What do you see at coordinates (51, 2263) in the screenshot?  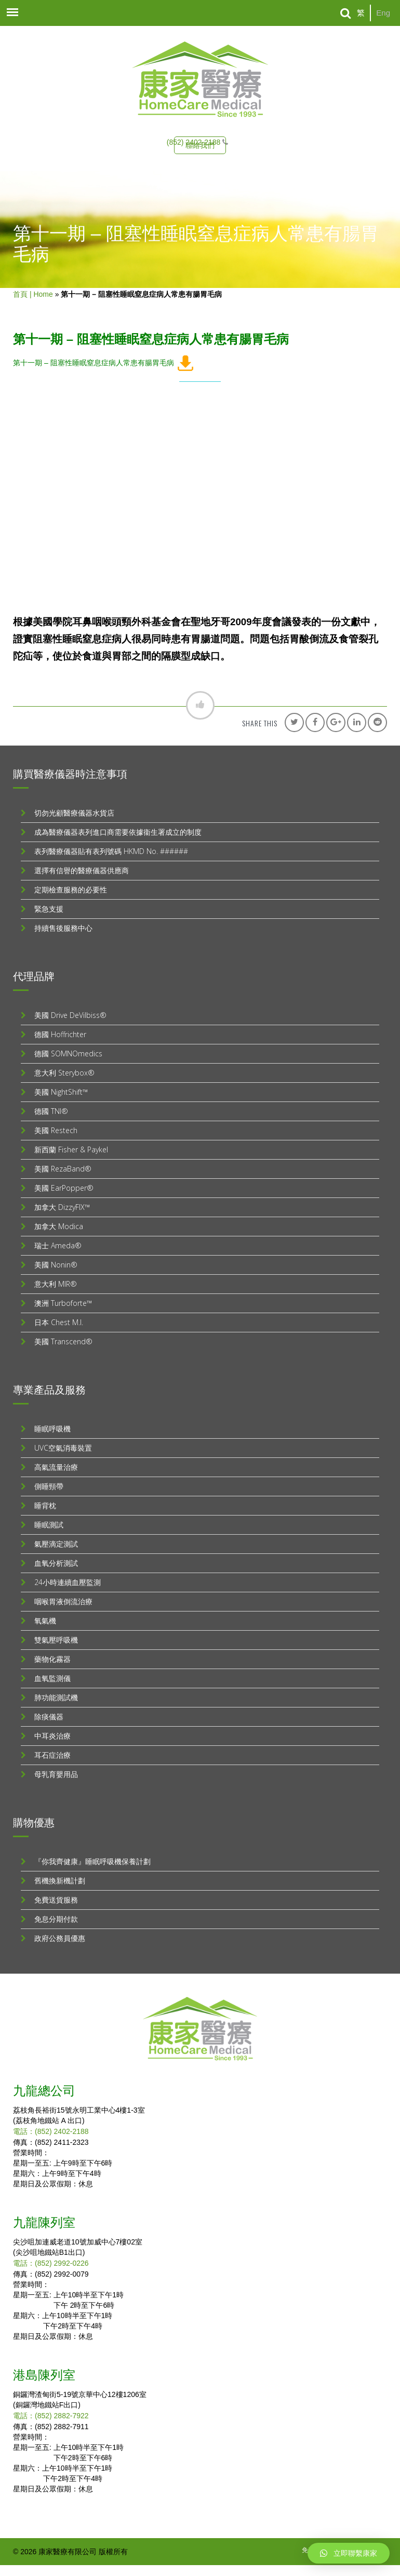 I see `電話：(852) 2992-0226` at bounding box center [51, 2263].